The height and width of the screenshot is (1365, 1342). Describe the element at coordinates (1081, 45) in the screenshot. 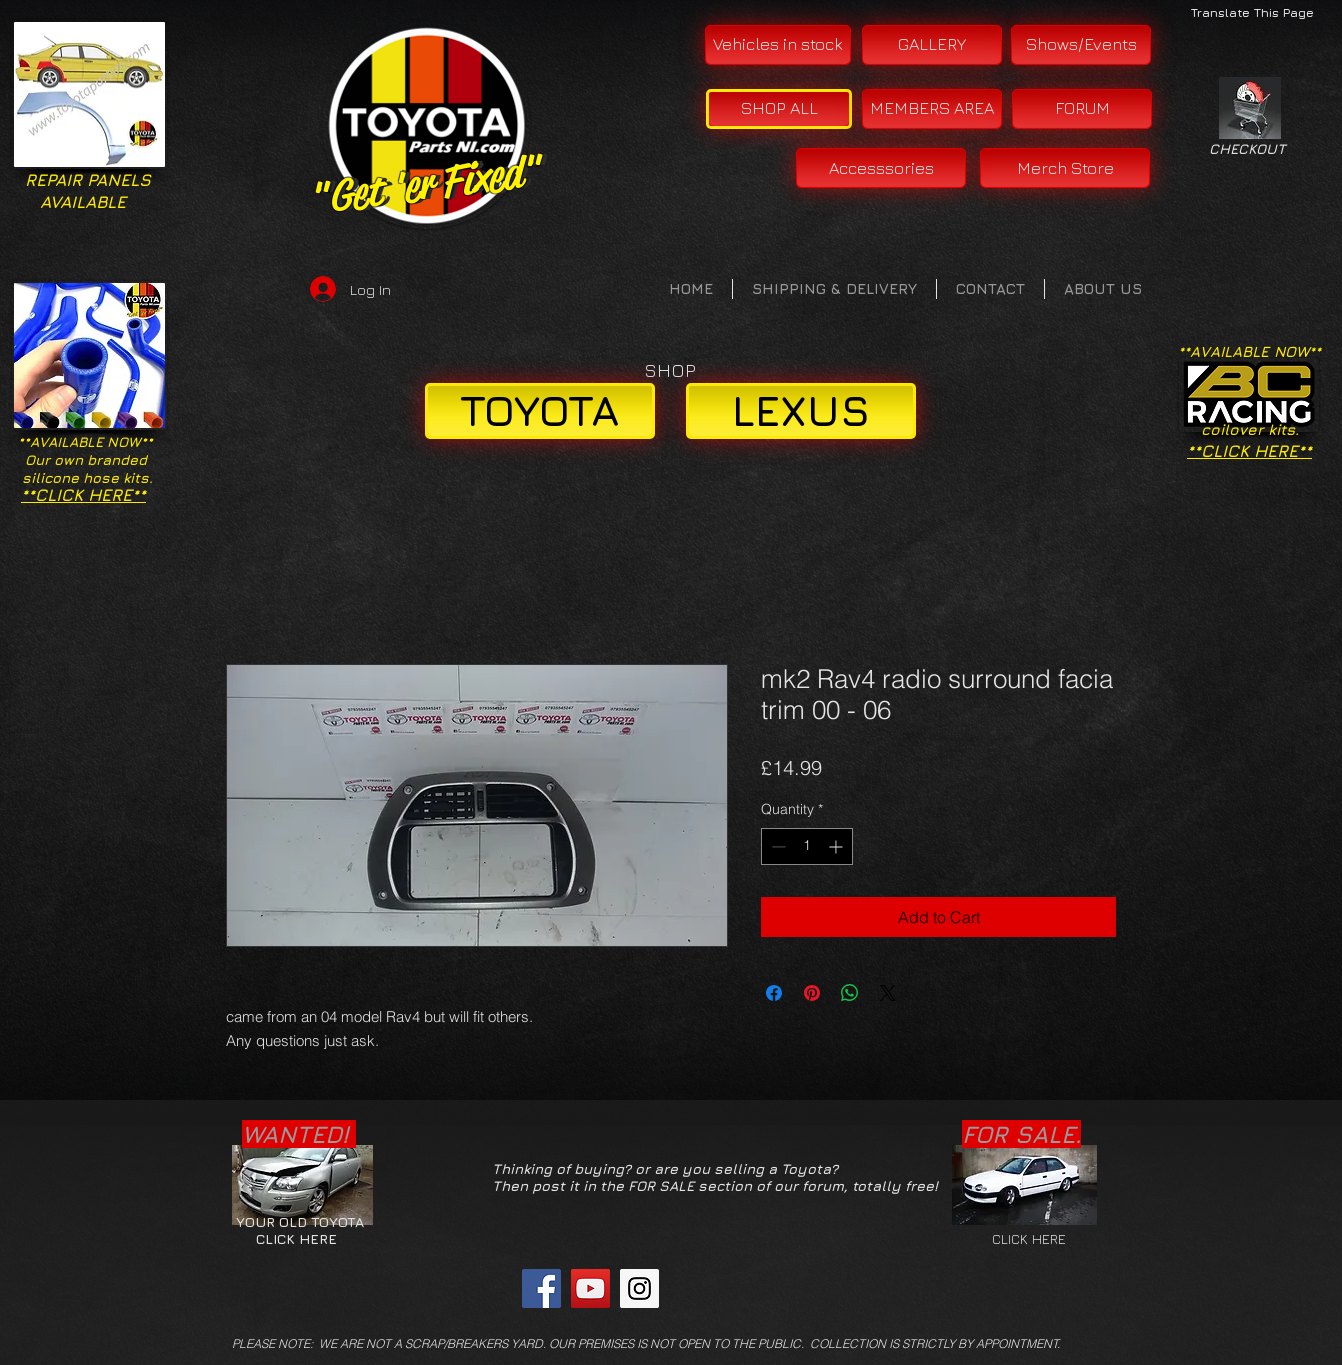

I see `[Shows/Events]` at that location.